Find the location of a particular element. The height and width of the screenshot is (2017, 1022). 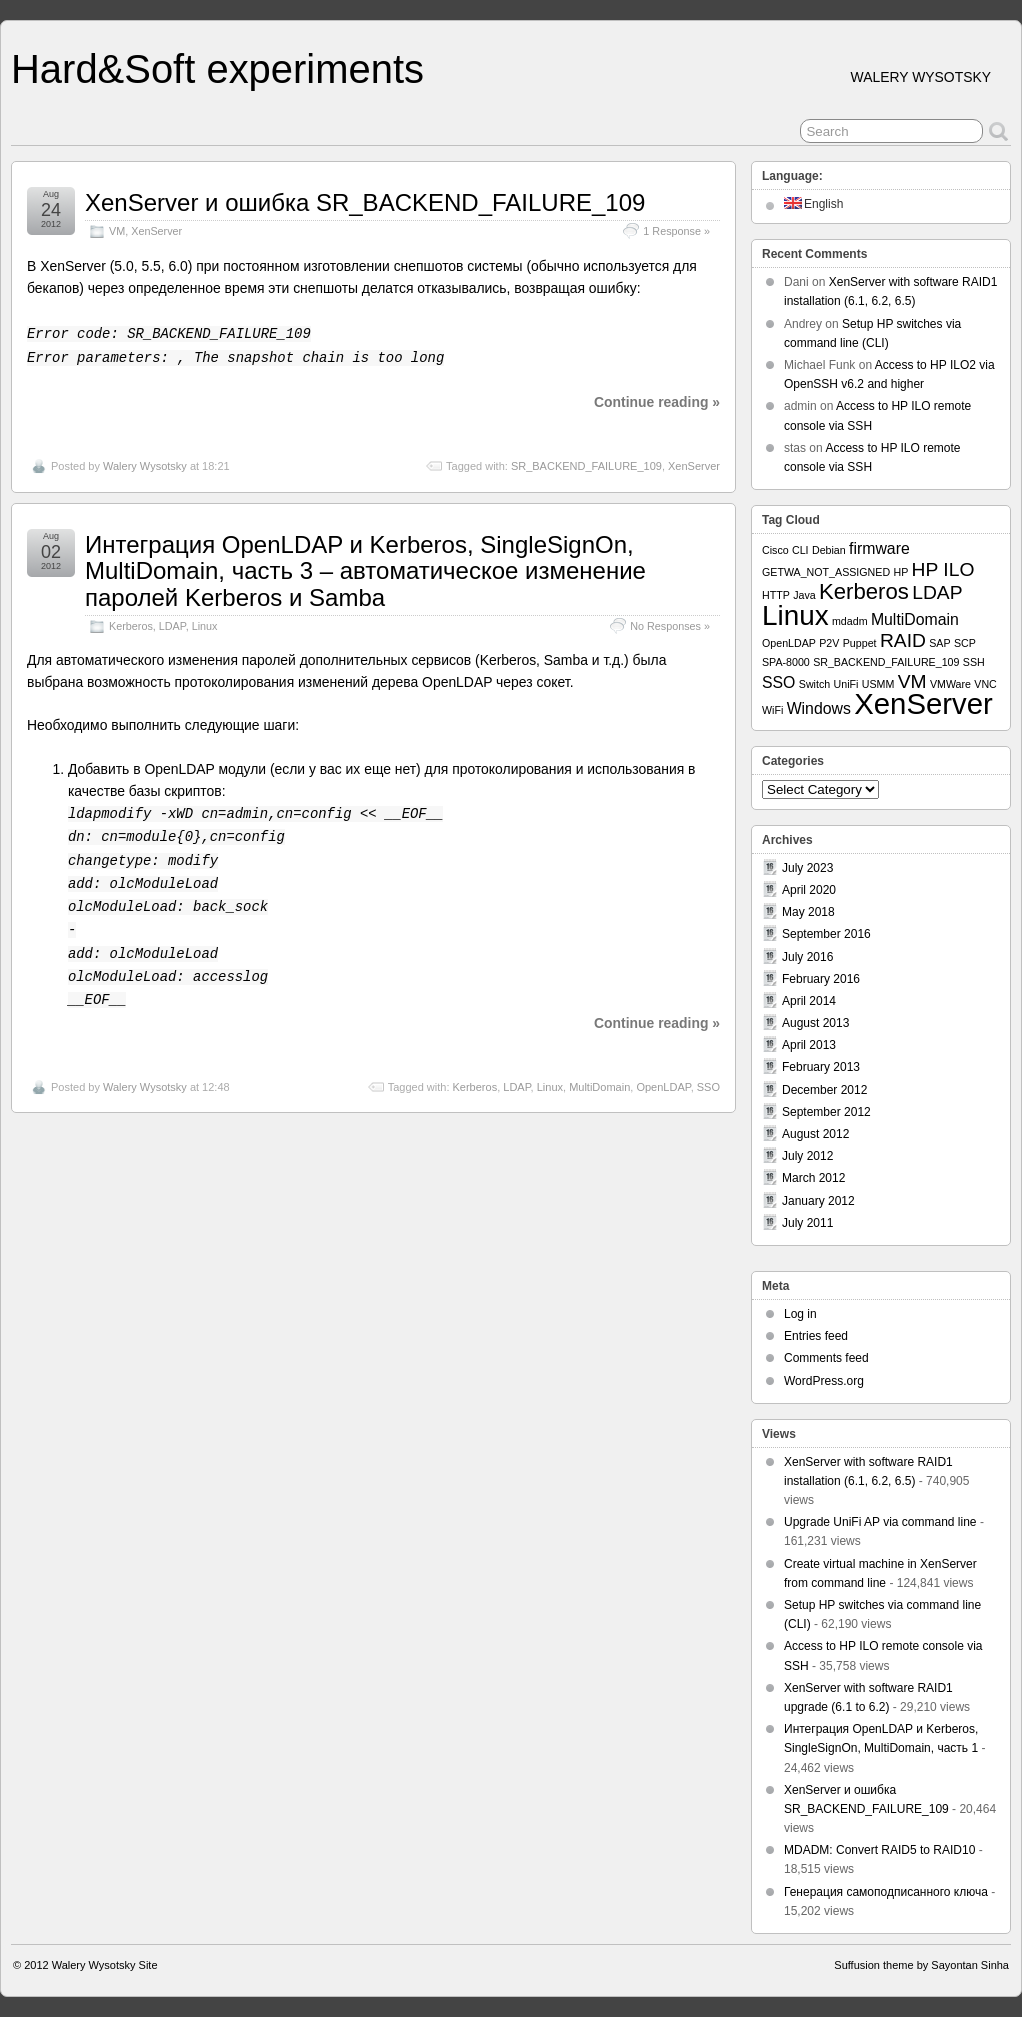

VNC [VNC (1 item)] is located at coordinates (985, 684).